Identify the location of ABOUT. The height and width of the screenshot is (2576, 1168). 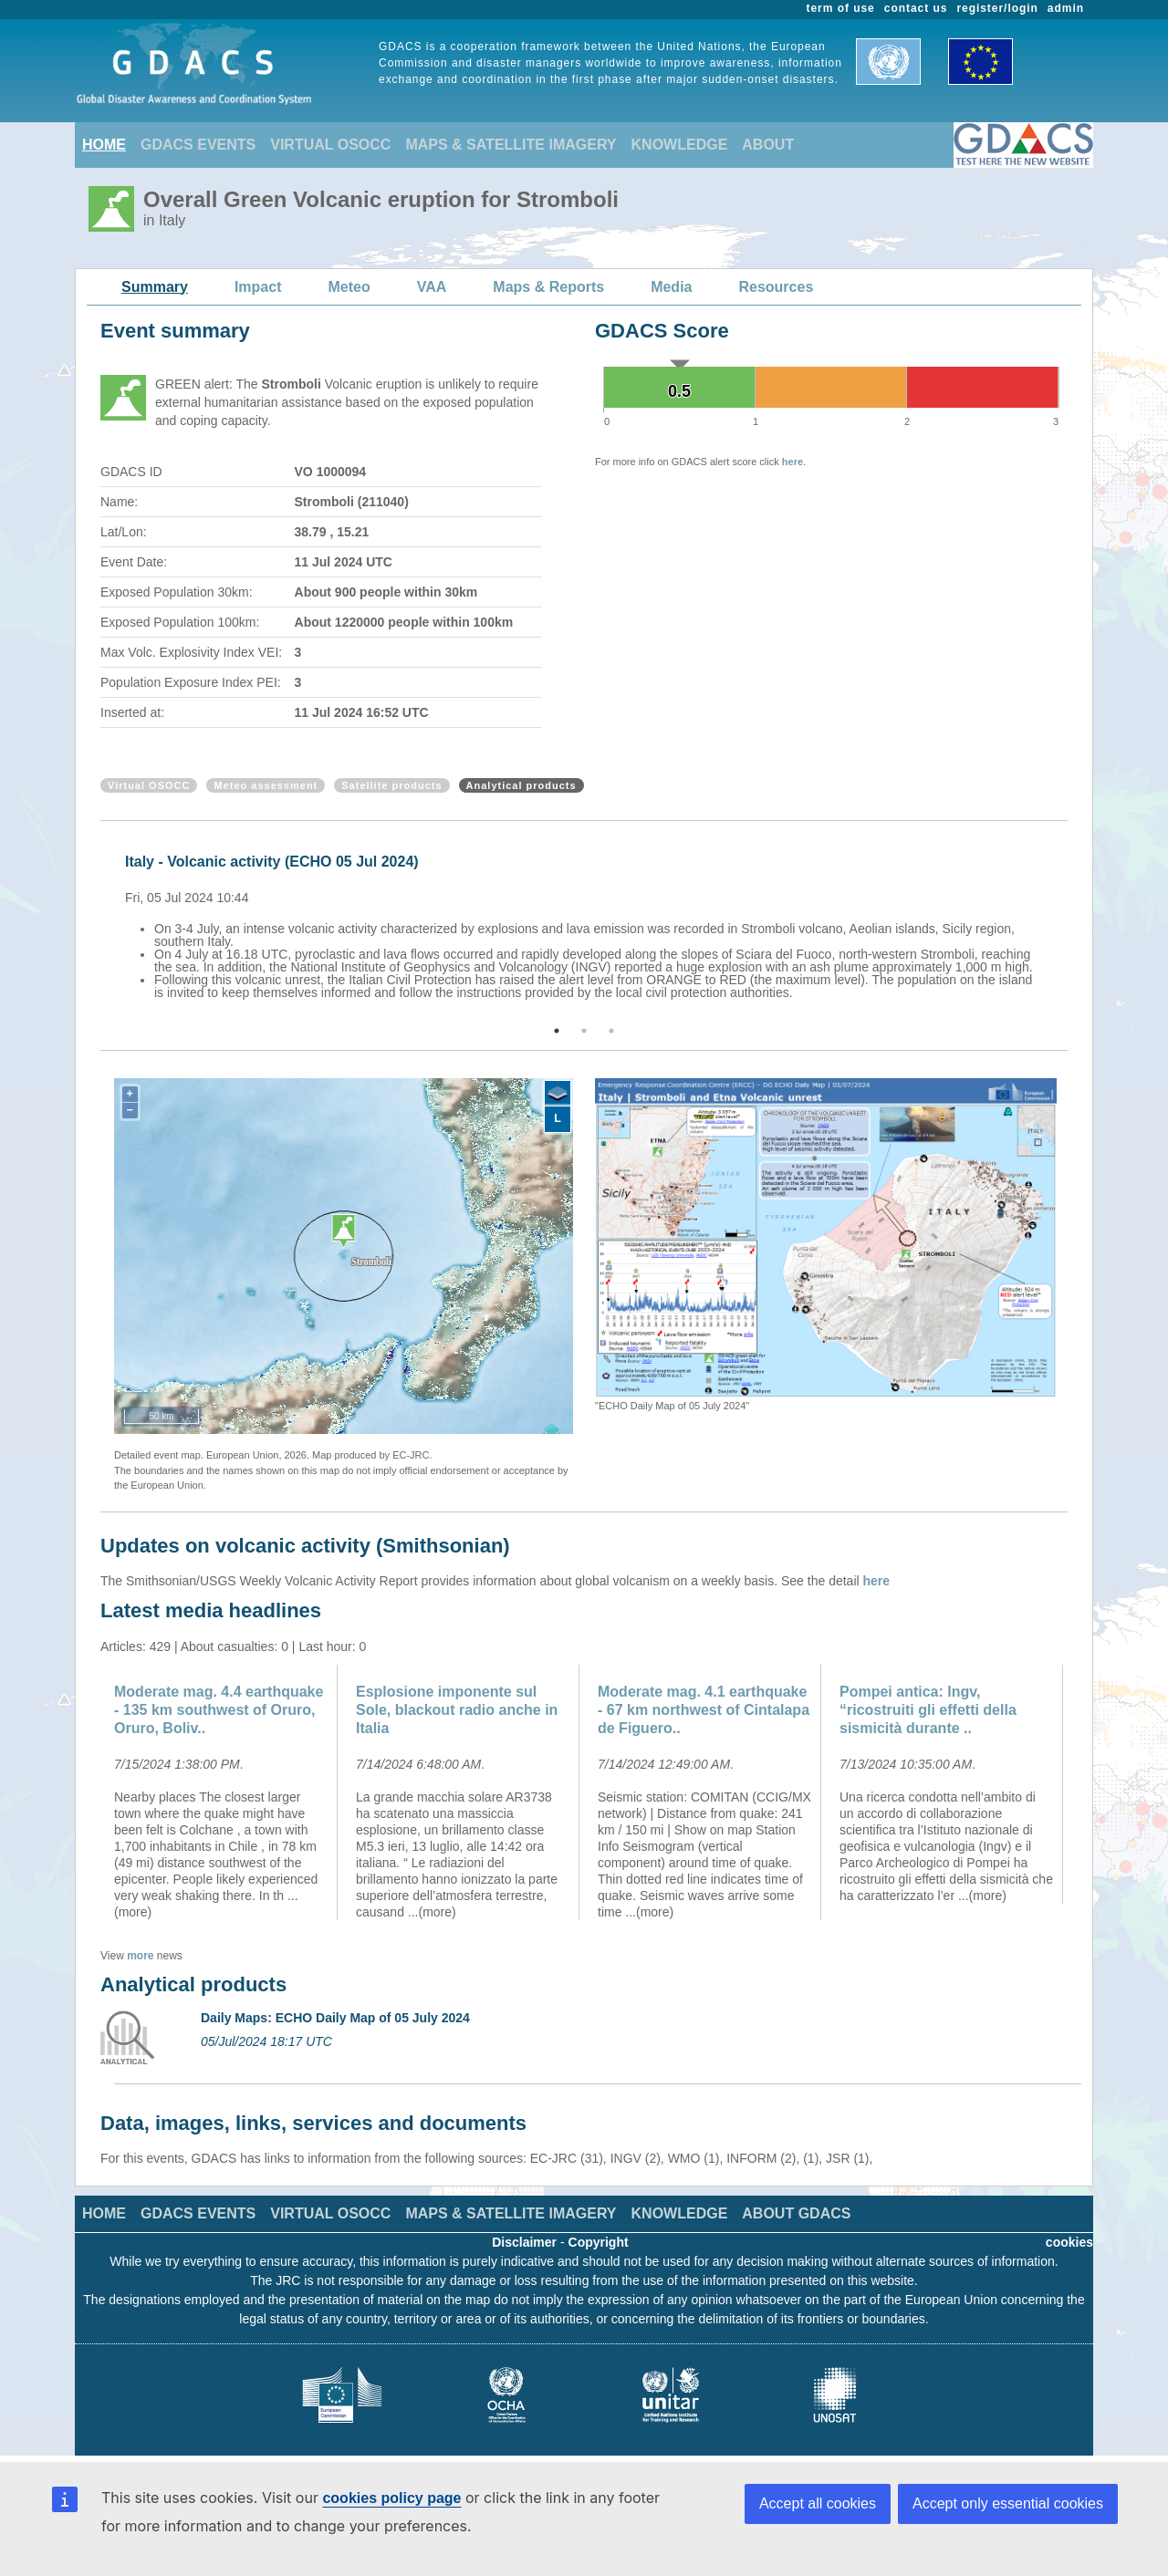
(768, 144).